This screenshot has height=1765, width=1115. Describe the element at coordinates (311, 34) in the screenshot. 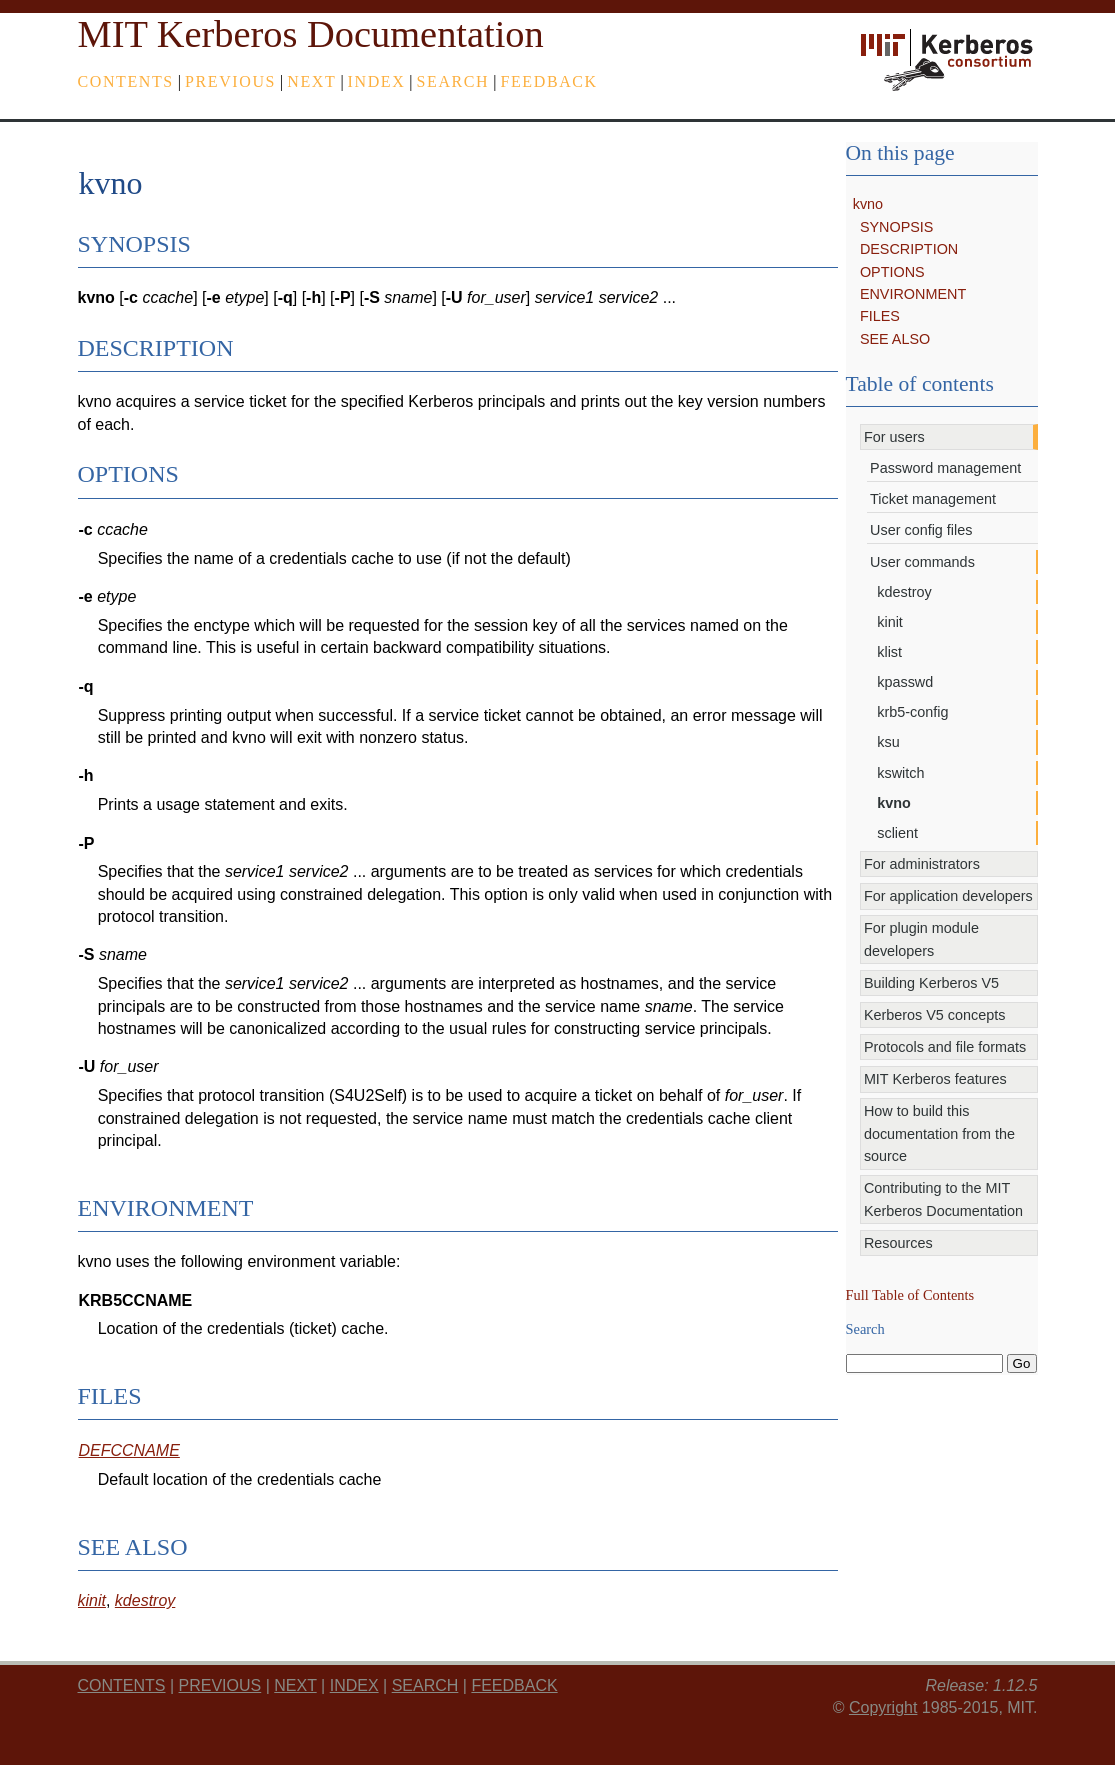

I see `MIT Kerberos Documentation` at that location.